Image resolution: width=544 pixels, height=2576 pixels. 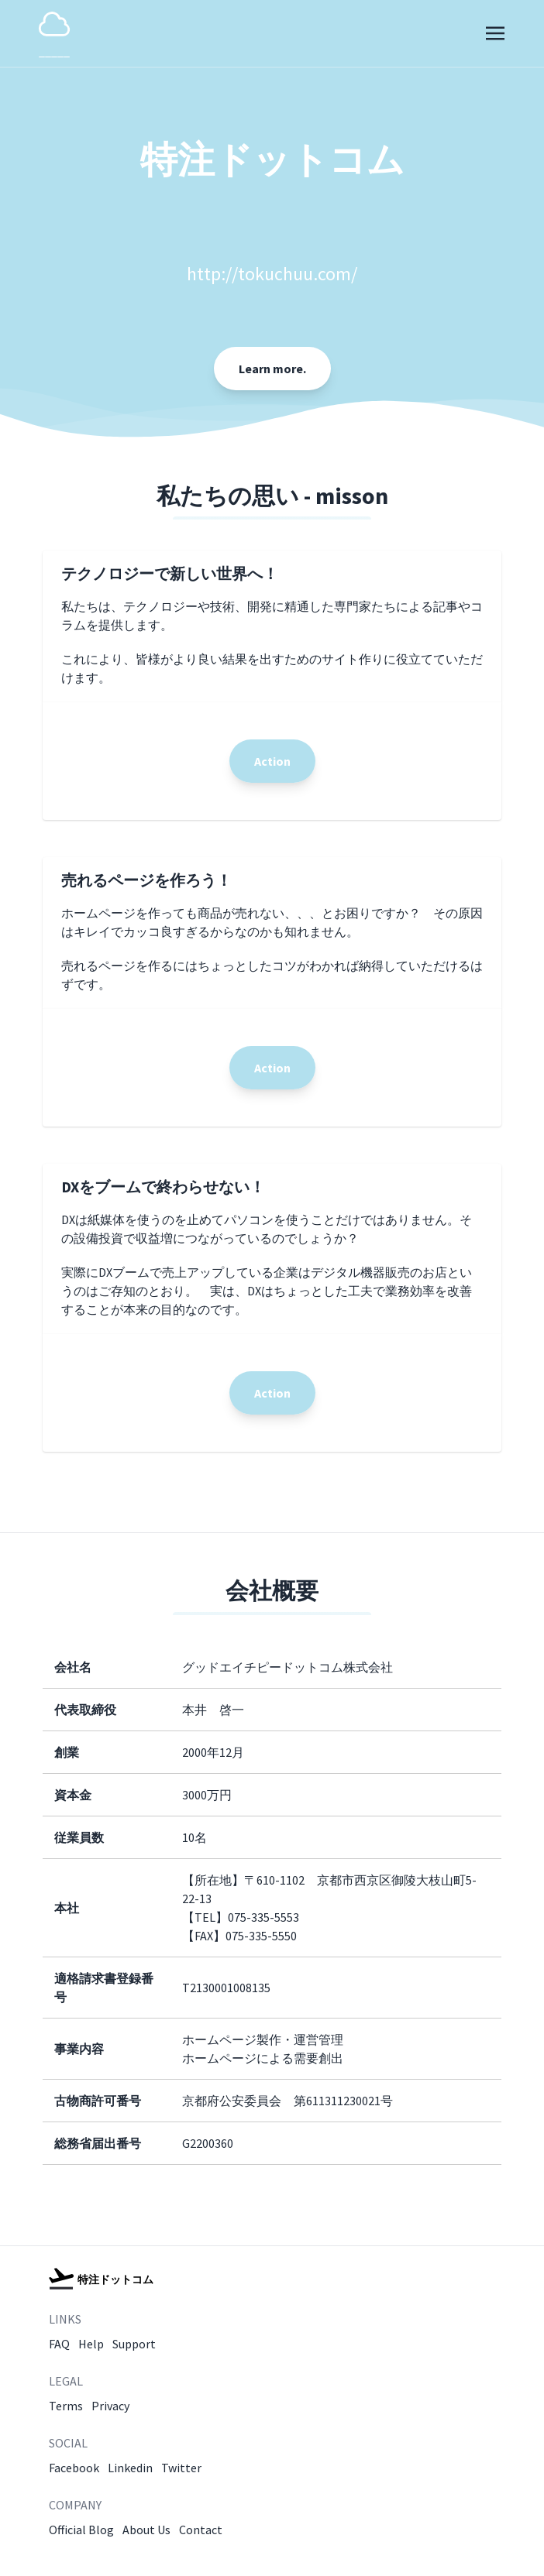 What do you see at coordinates (66, 2405) in the screenshot?
I see `Terms` at bounding box center [66, 2405].